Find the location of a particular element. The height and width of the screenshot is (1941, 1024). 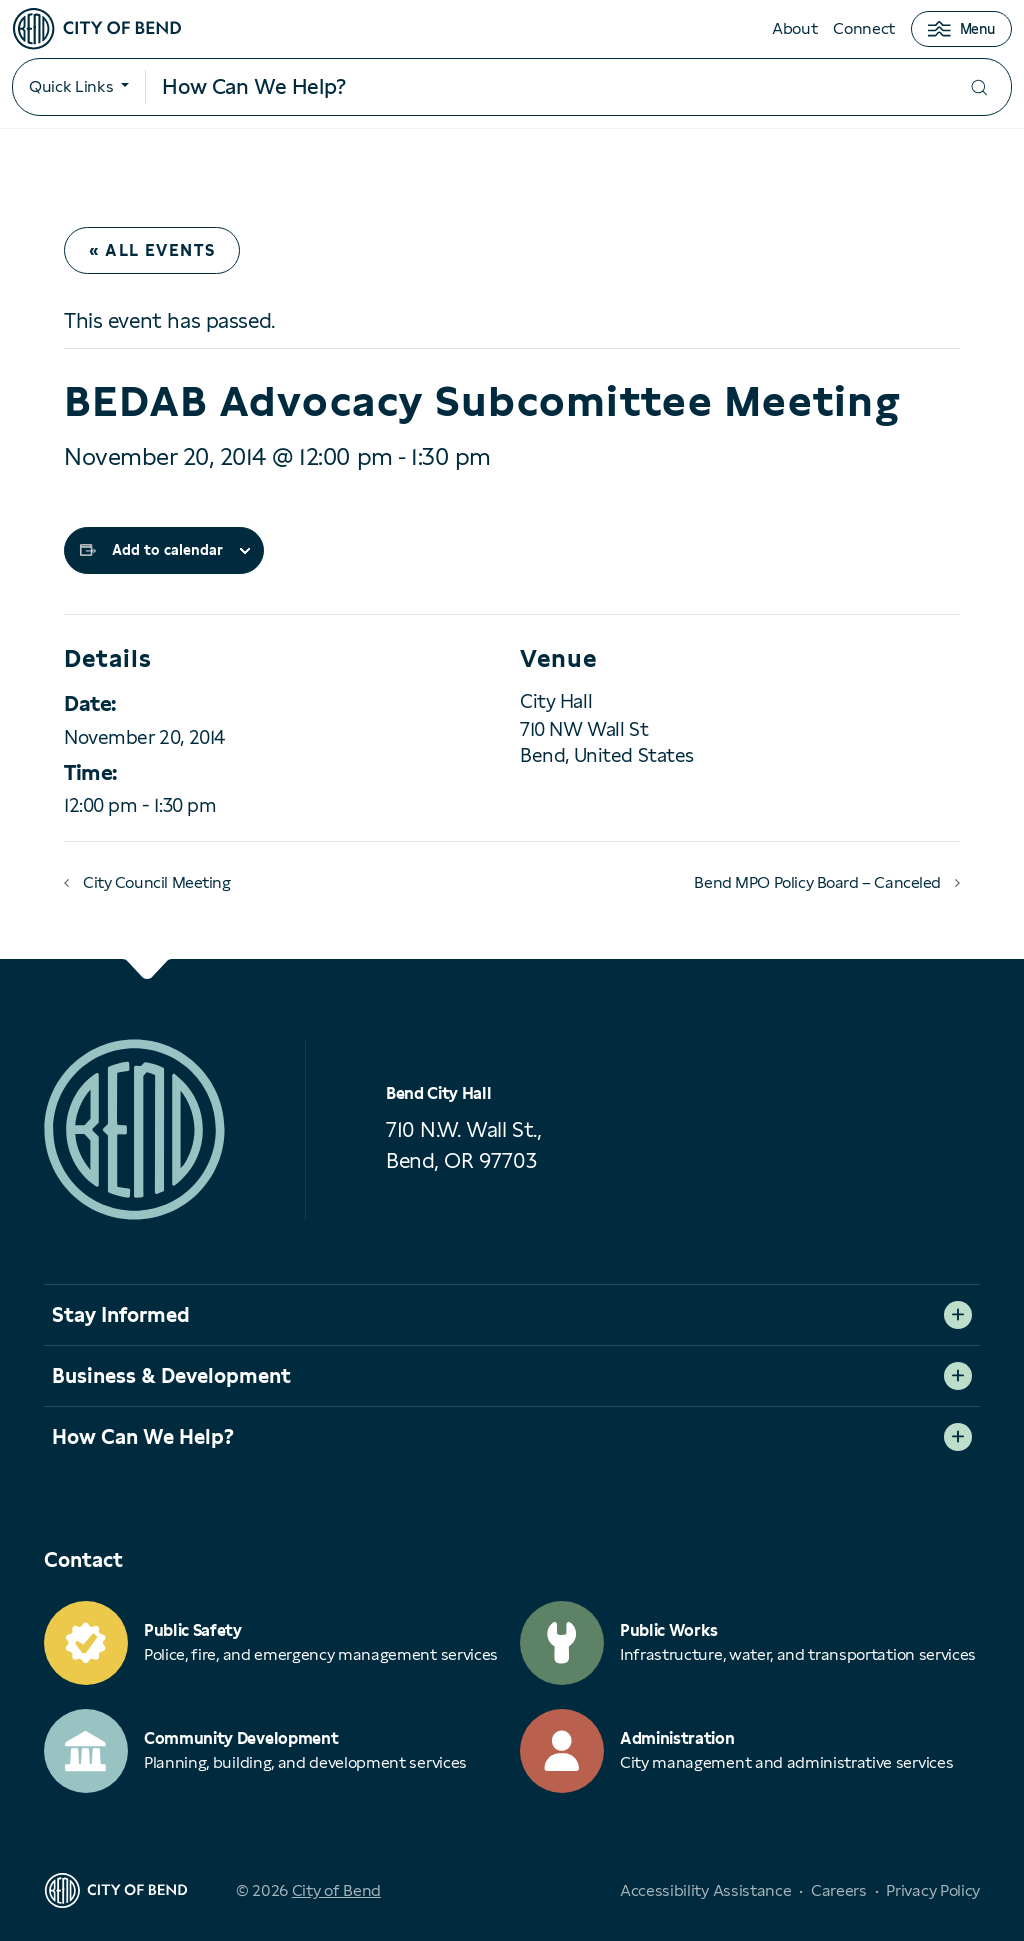

[Submit your search] is located at coordinates (979, 87).